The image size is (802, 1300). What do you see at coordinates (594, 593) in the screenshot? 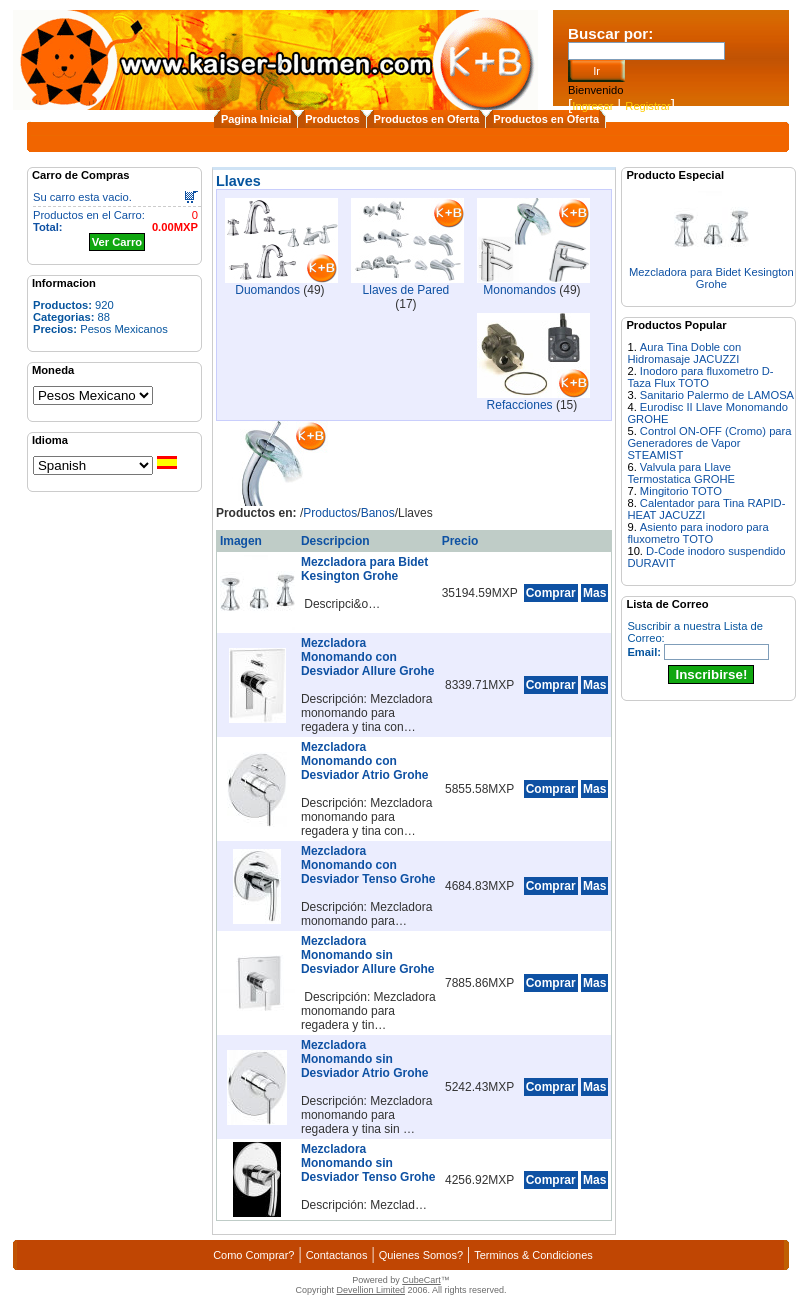
I see `Mas` at bounding box center [594, 593].